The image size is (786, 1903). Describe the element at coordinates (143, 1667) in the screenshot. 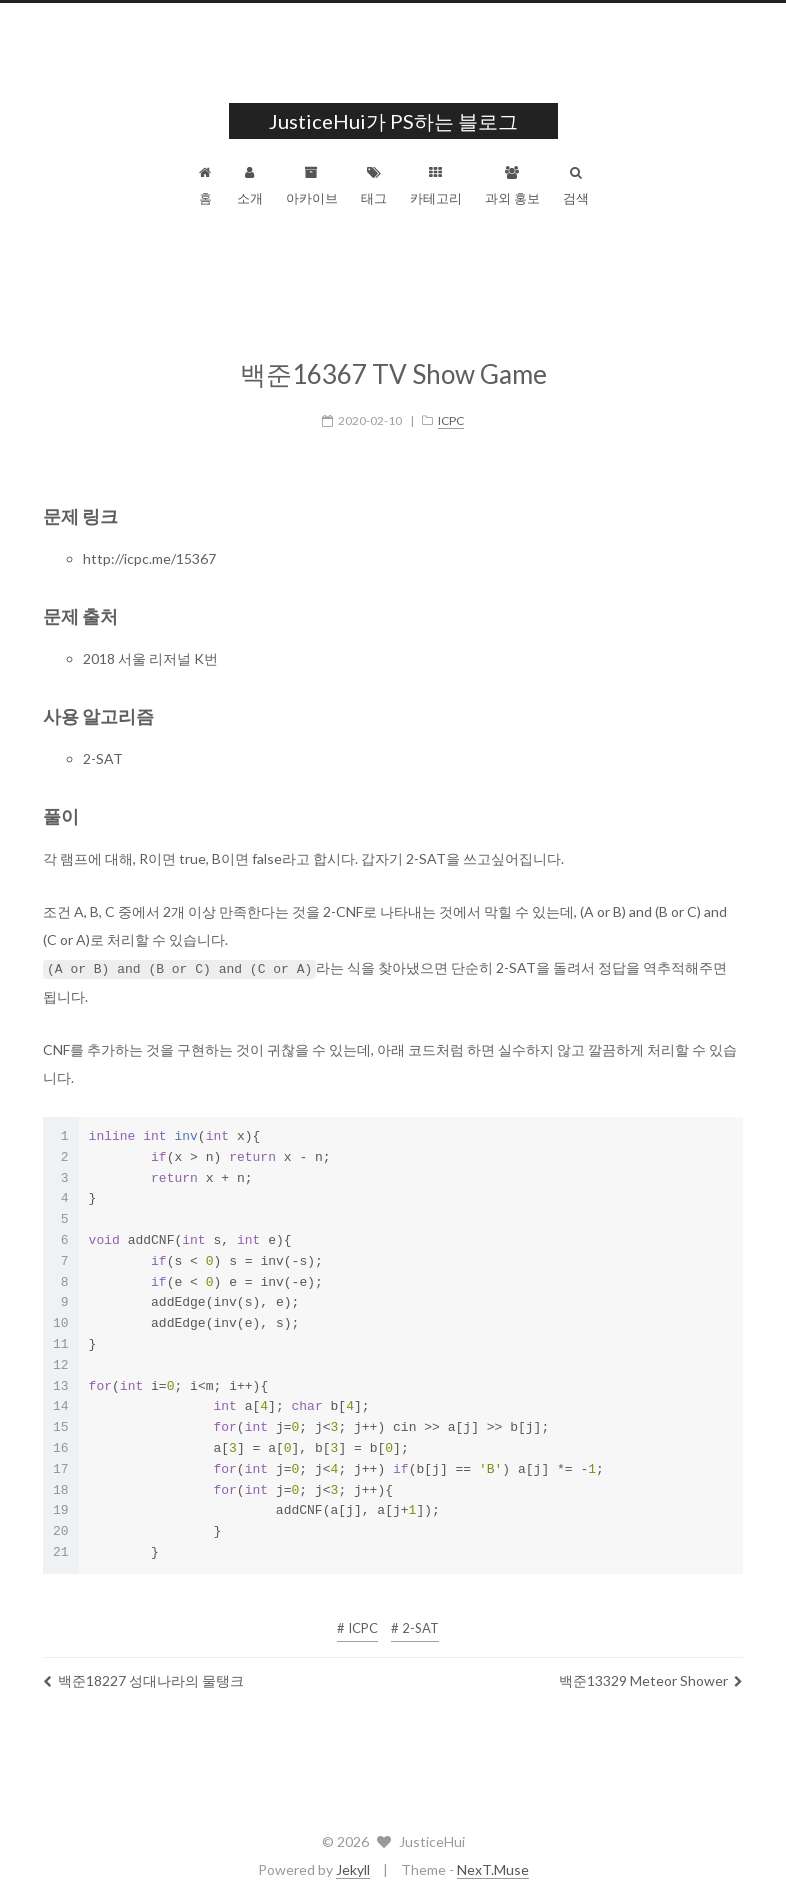

I see `백준18227 성대나라의 물탱크` at that location.